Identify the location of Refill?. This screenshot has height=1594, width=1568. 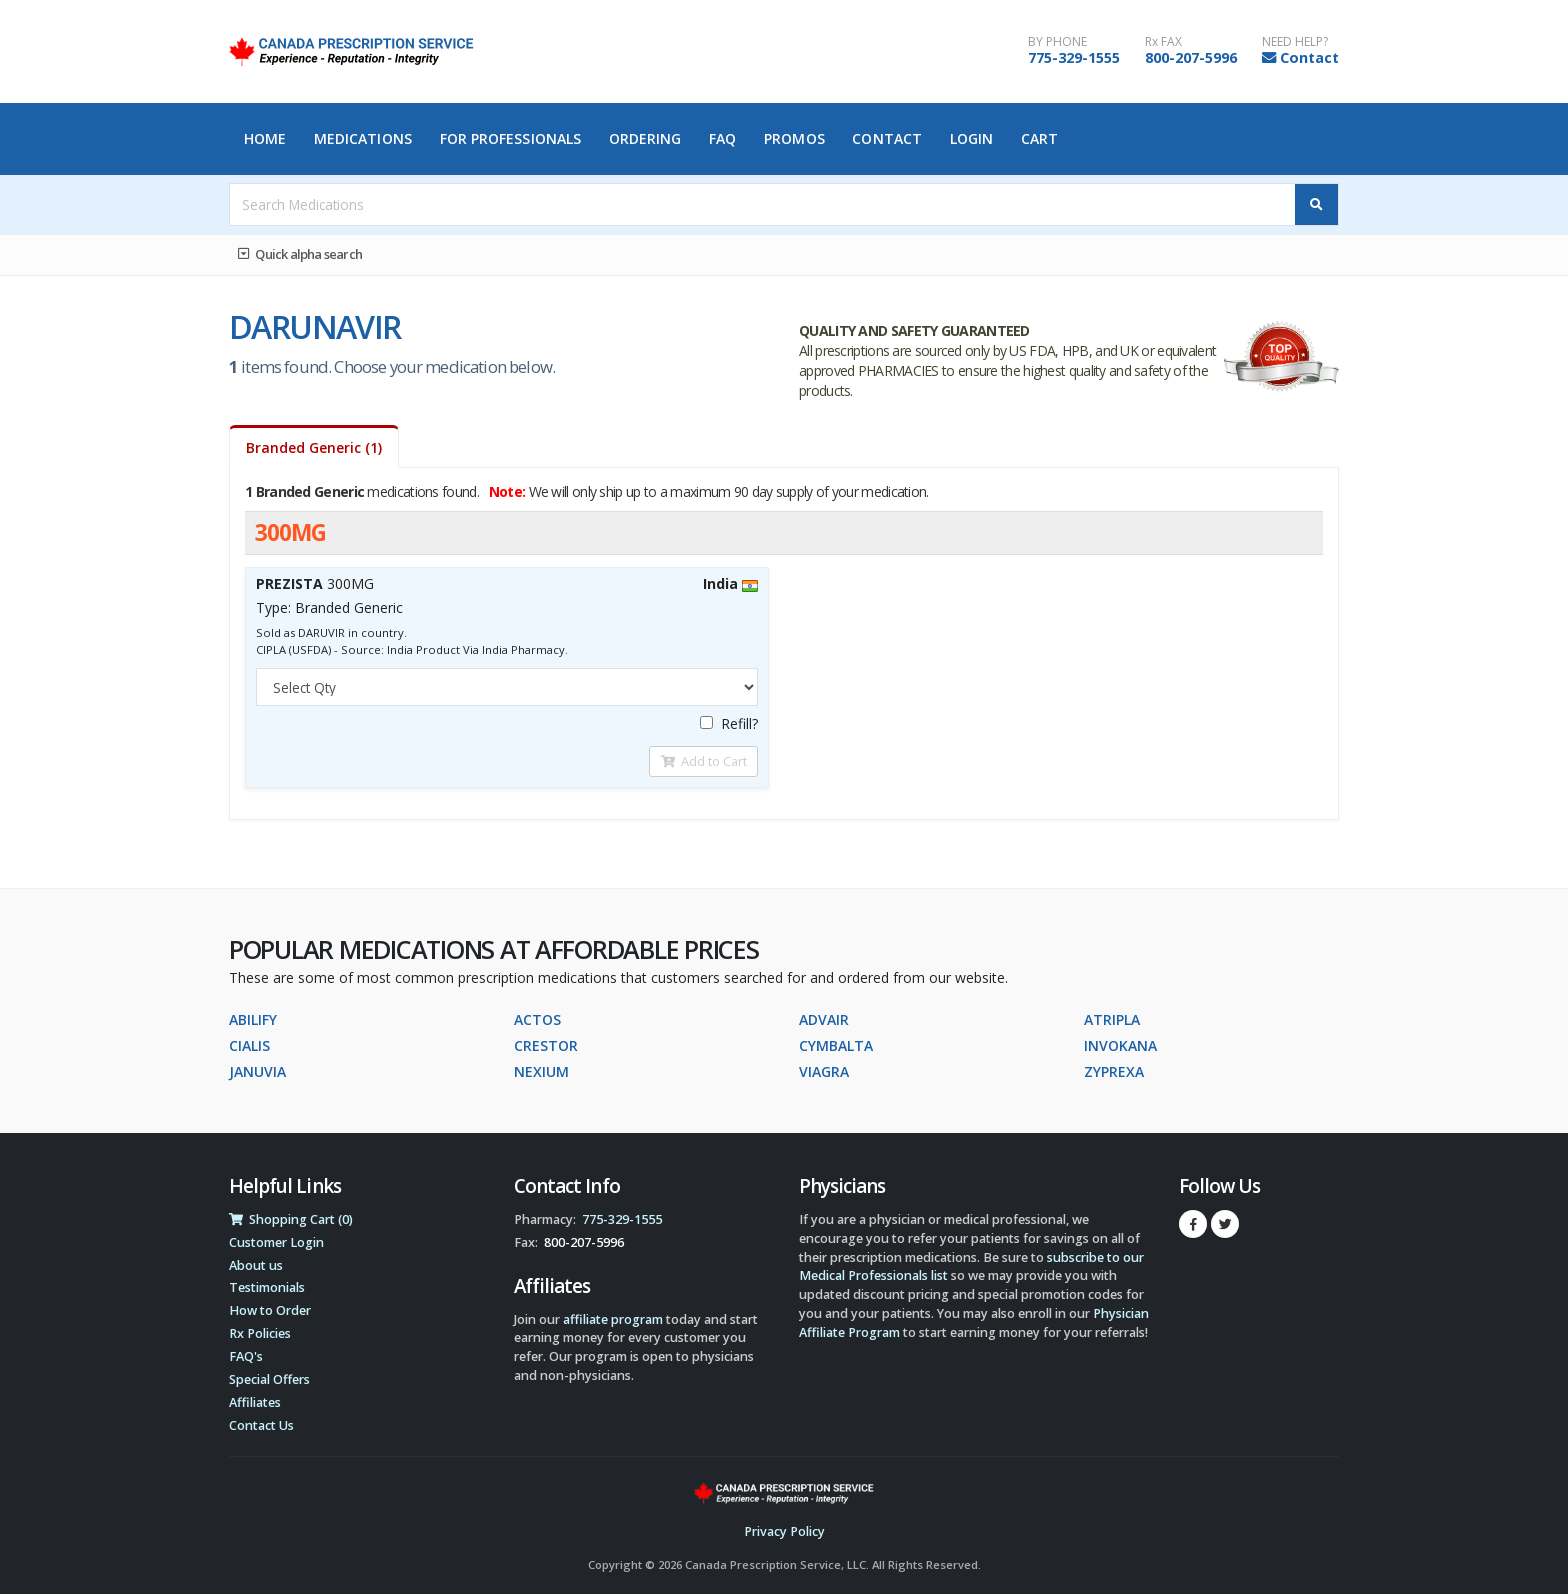
(729, 723).